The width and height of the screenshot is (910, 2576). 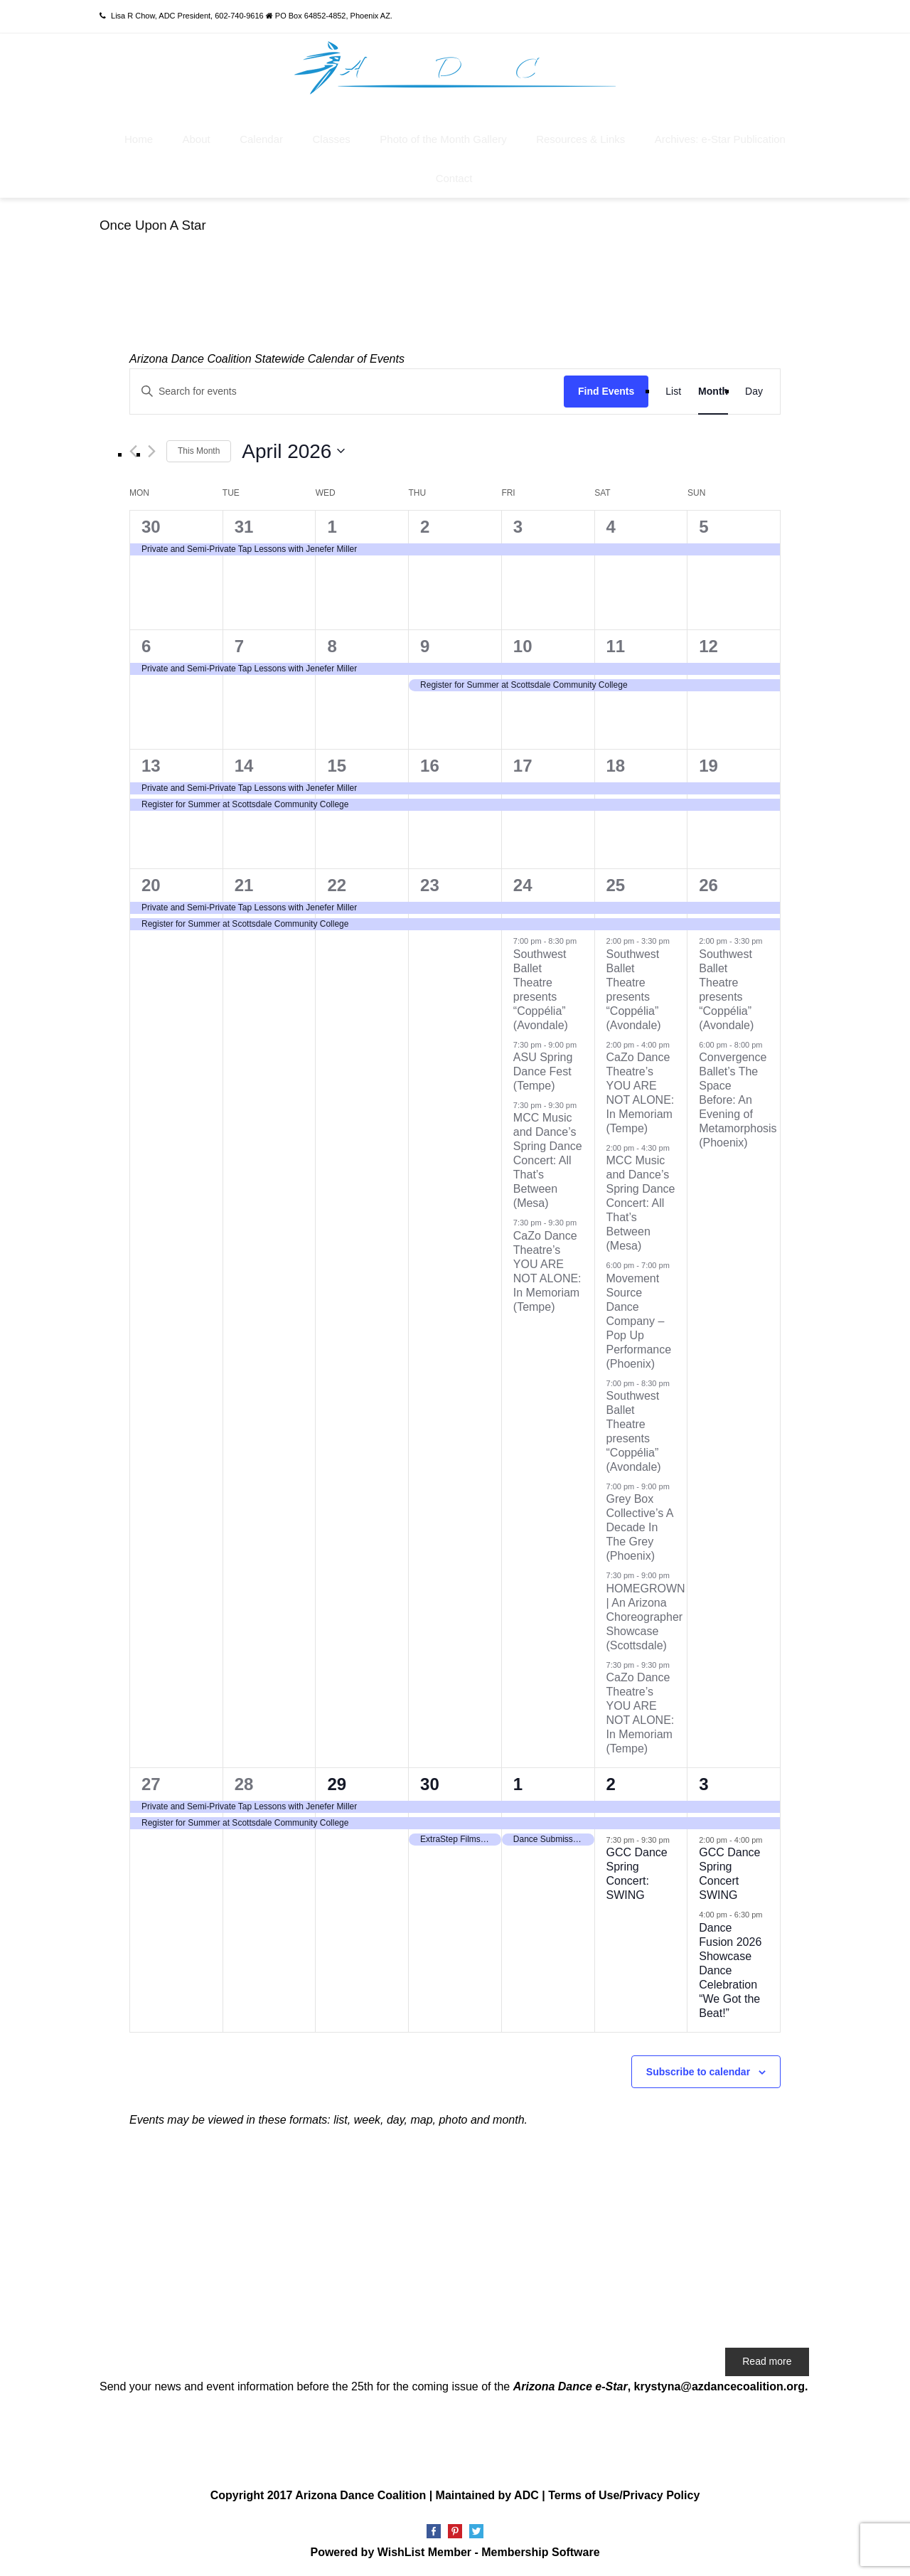 What do you see at coordinates (244, 1784) in the screenshot?
I see `28` at bounding box center [244, 1784].